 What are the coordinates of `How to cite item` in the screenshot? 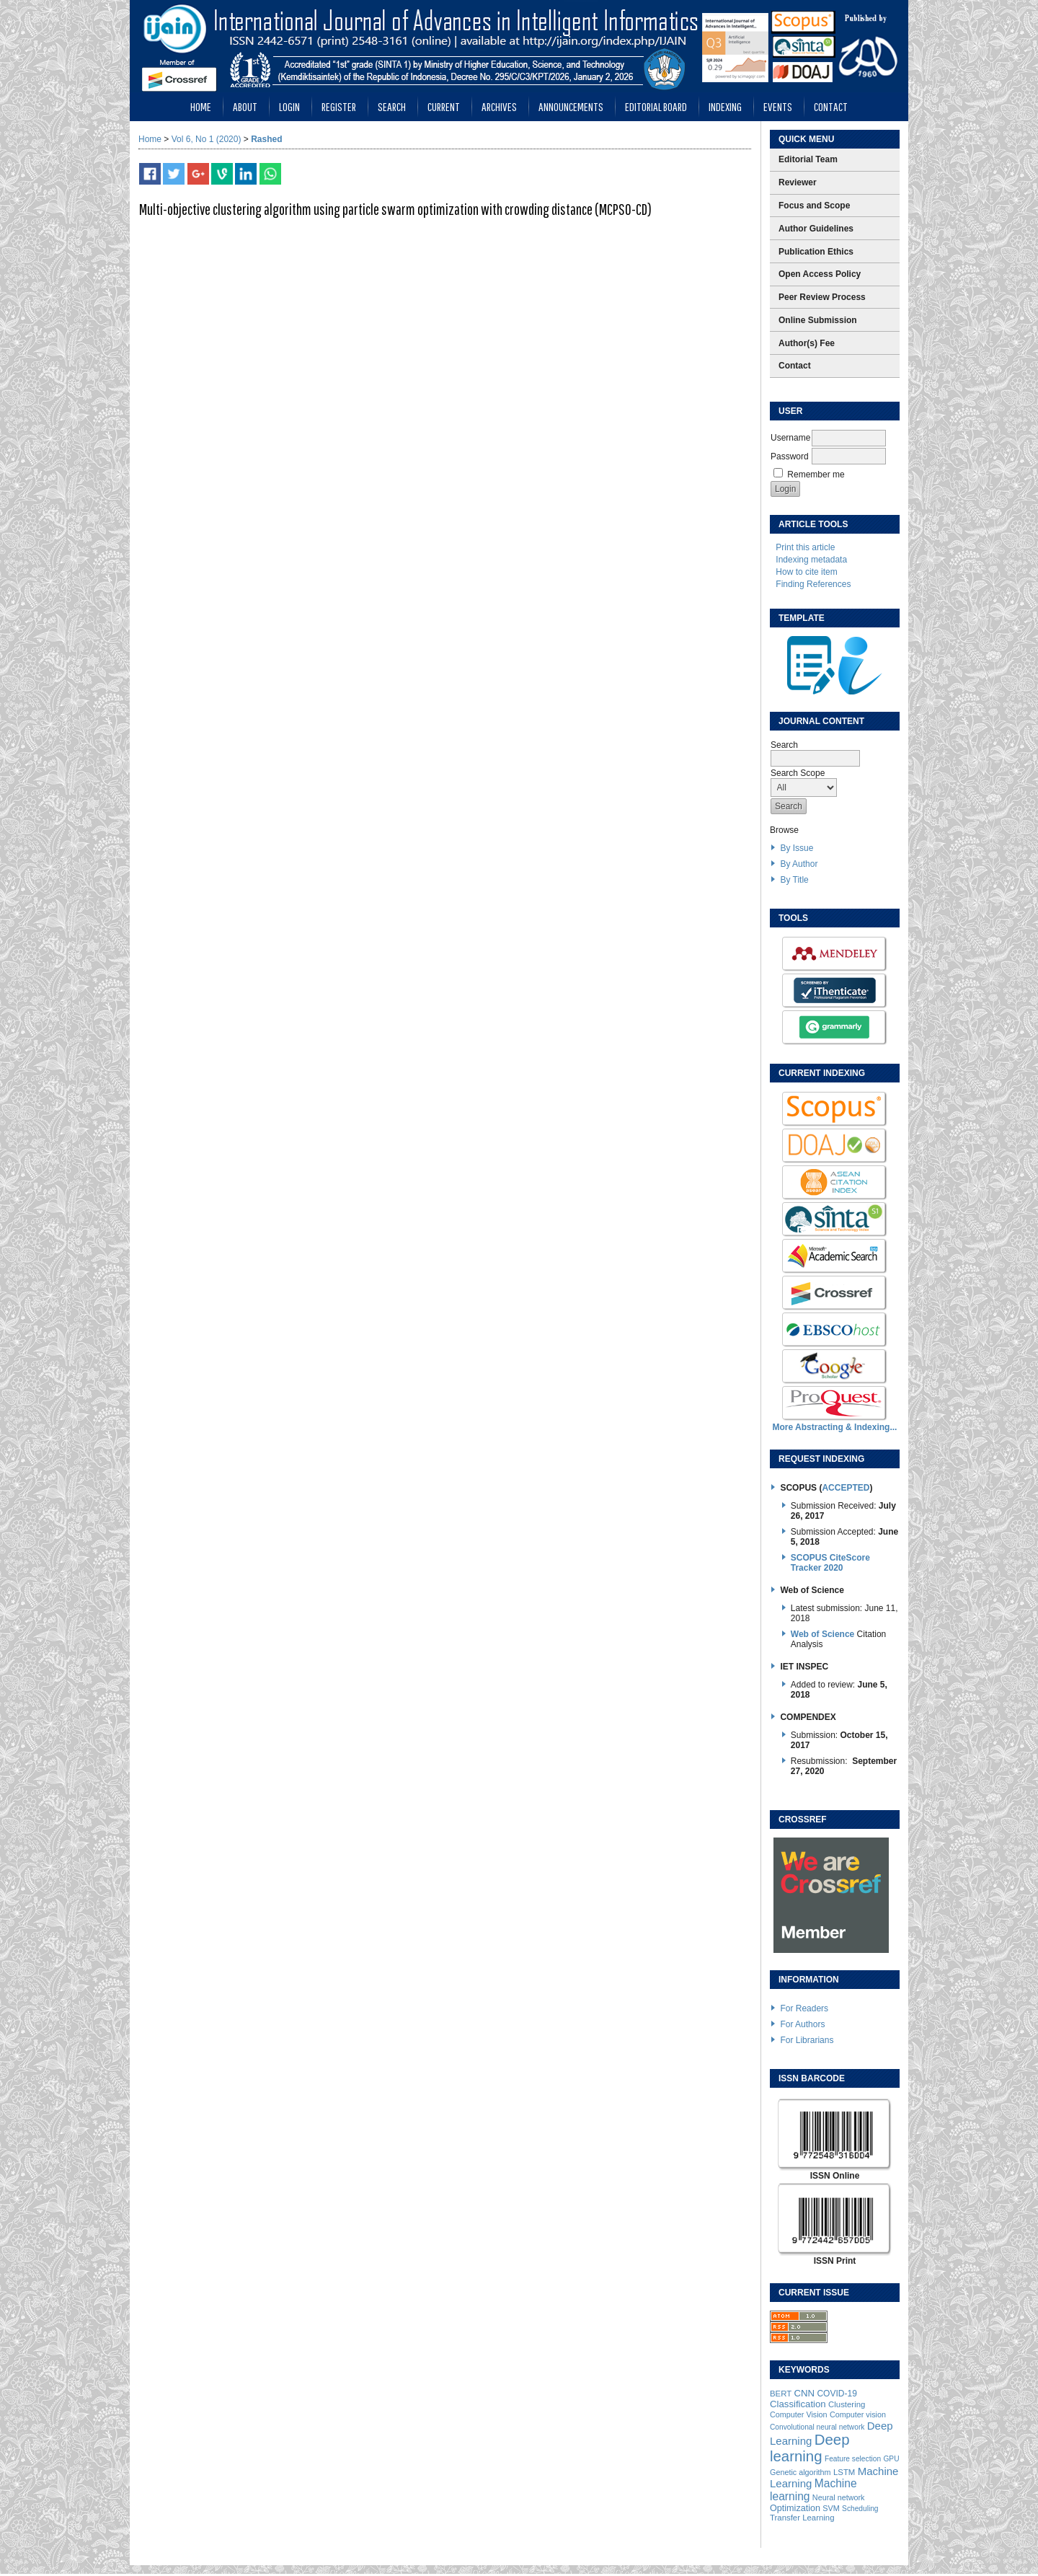 It's located at (806, 572).